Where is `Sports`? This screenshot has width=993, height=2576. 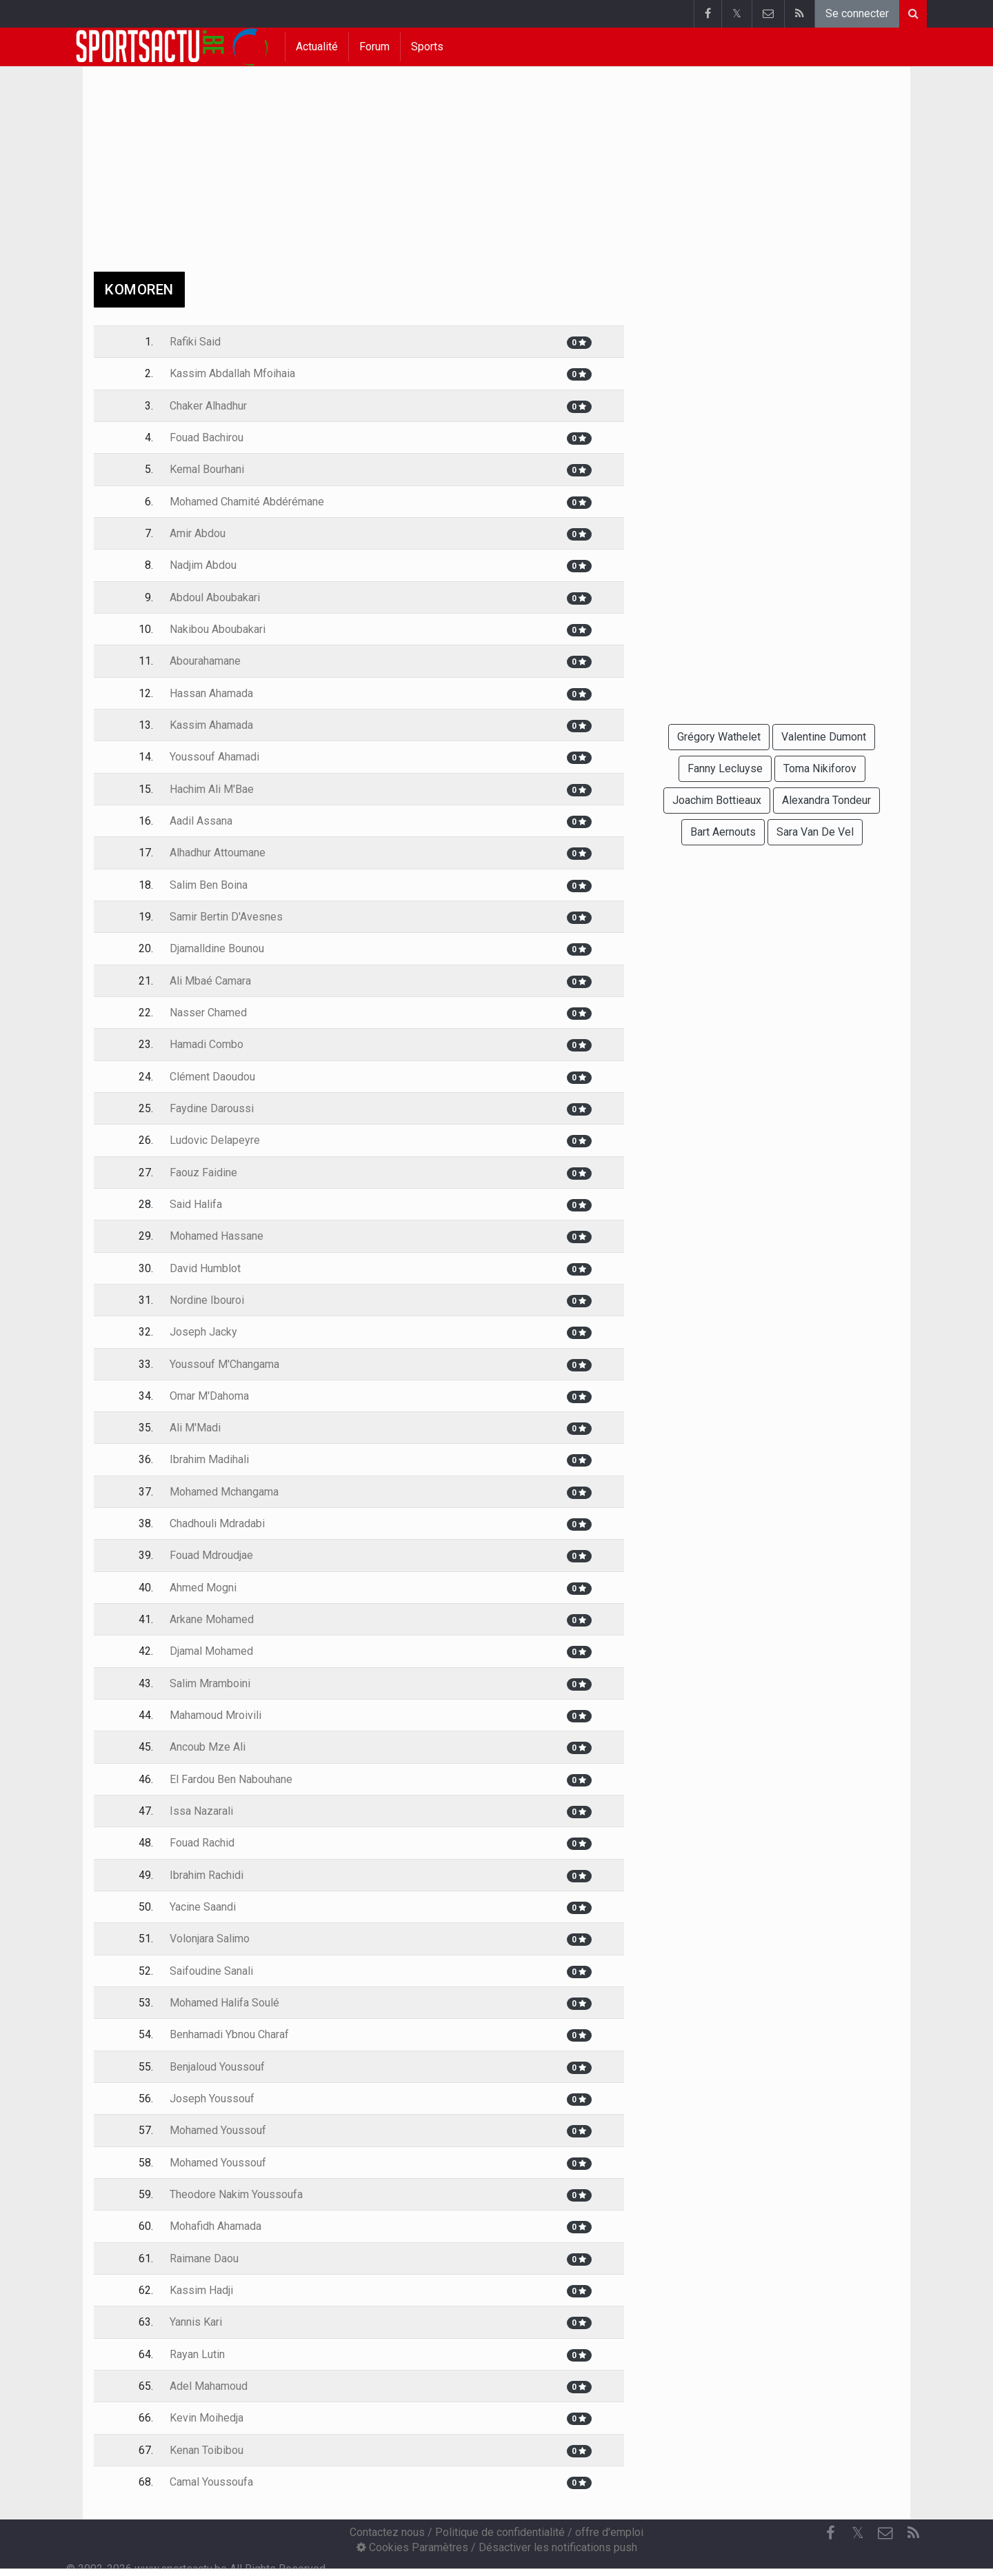
Sports is located at coordinates (427, 46).